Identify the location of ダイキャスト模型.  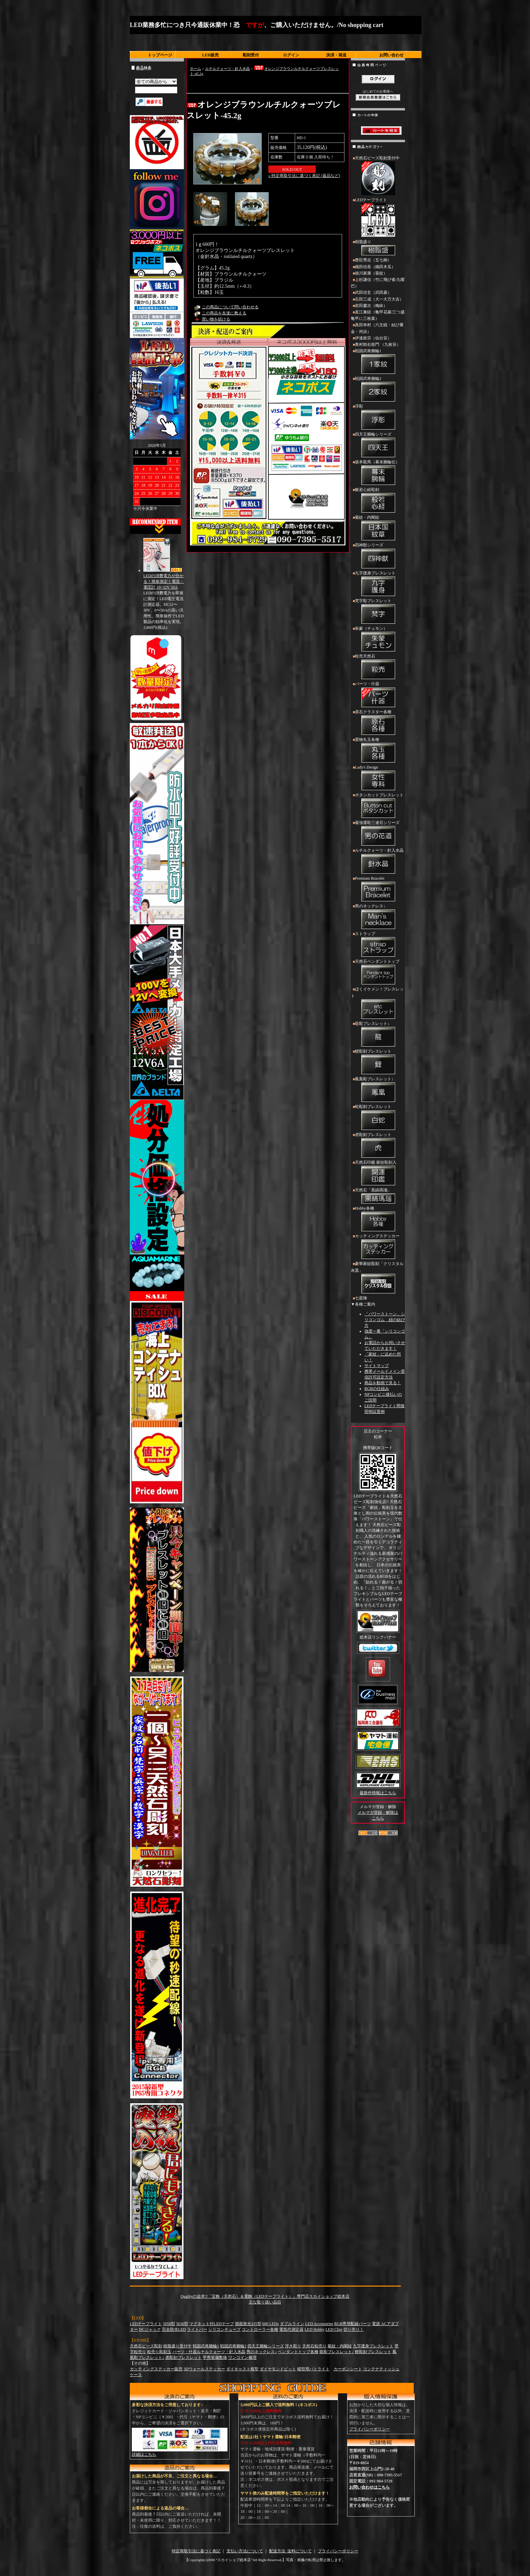
(242, 2369).